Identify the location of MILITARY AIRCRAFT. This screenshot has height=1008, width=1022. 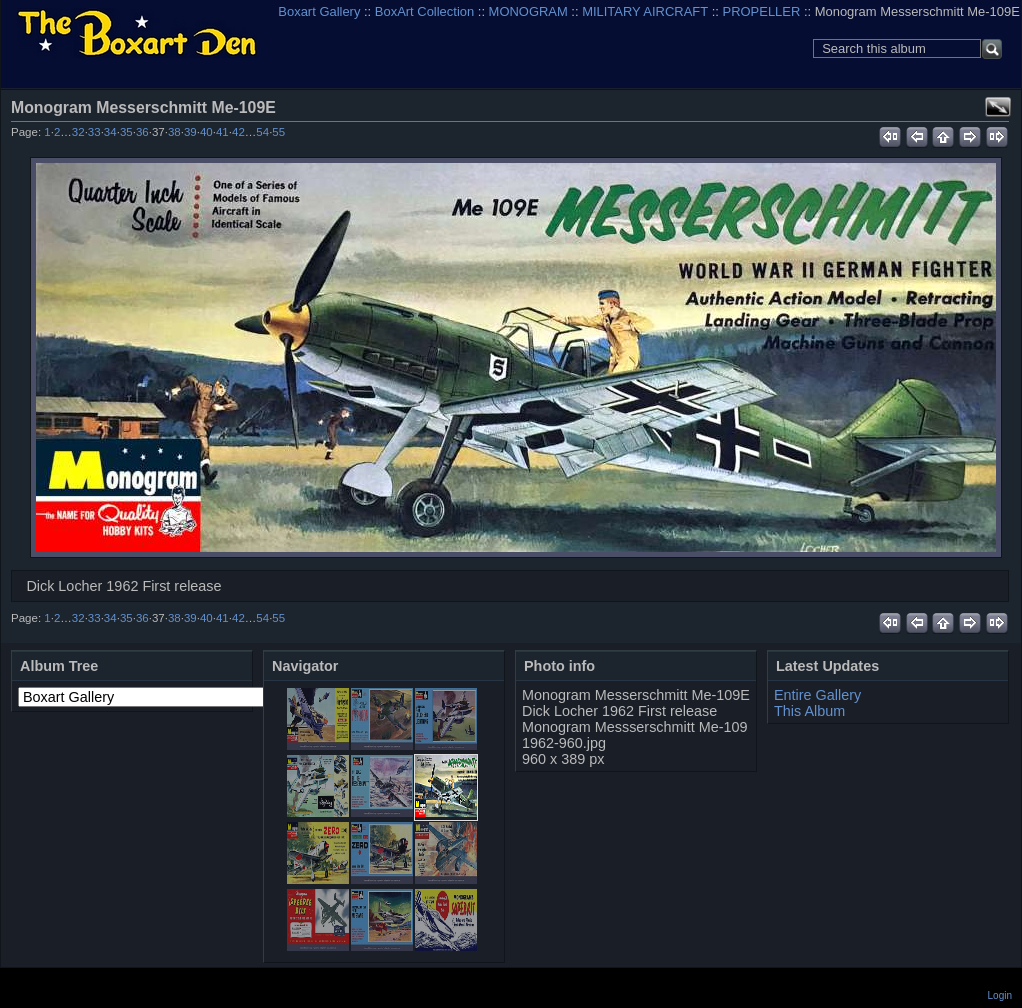
(645, 11).